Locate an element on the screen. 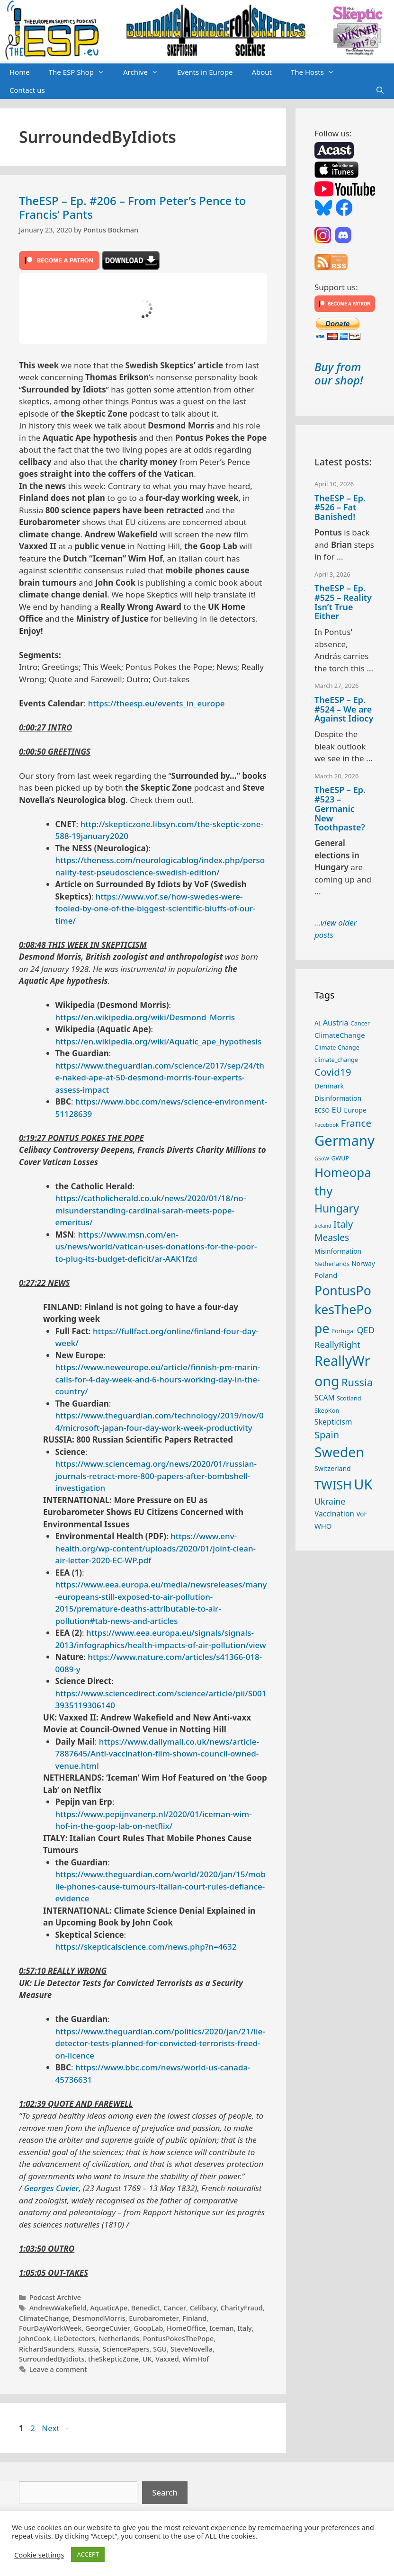  Disinformation [Disinformation (29 items)] is located at coordinates (337, 1098).